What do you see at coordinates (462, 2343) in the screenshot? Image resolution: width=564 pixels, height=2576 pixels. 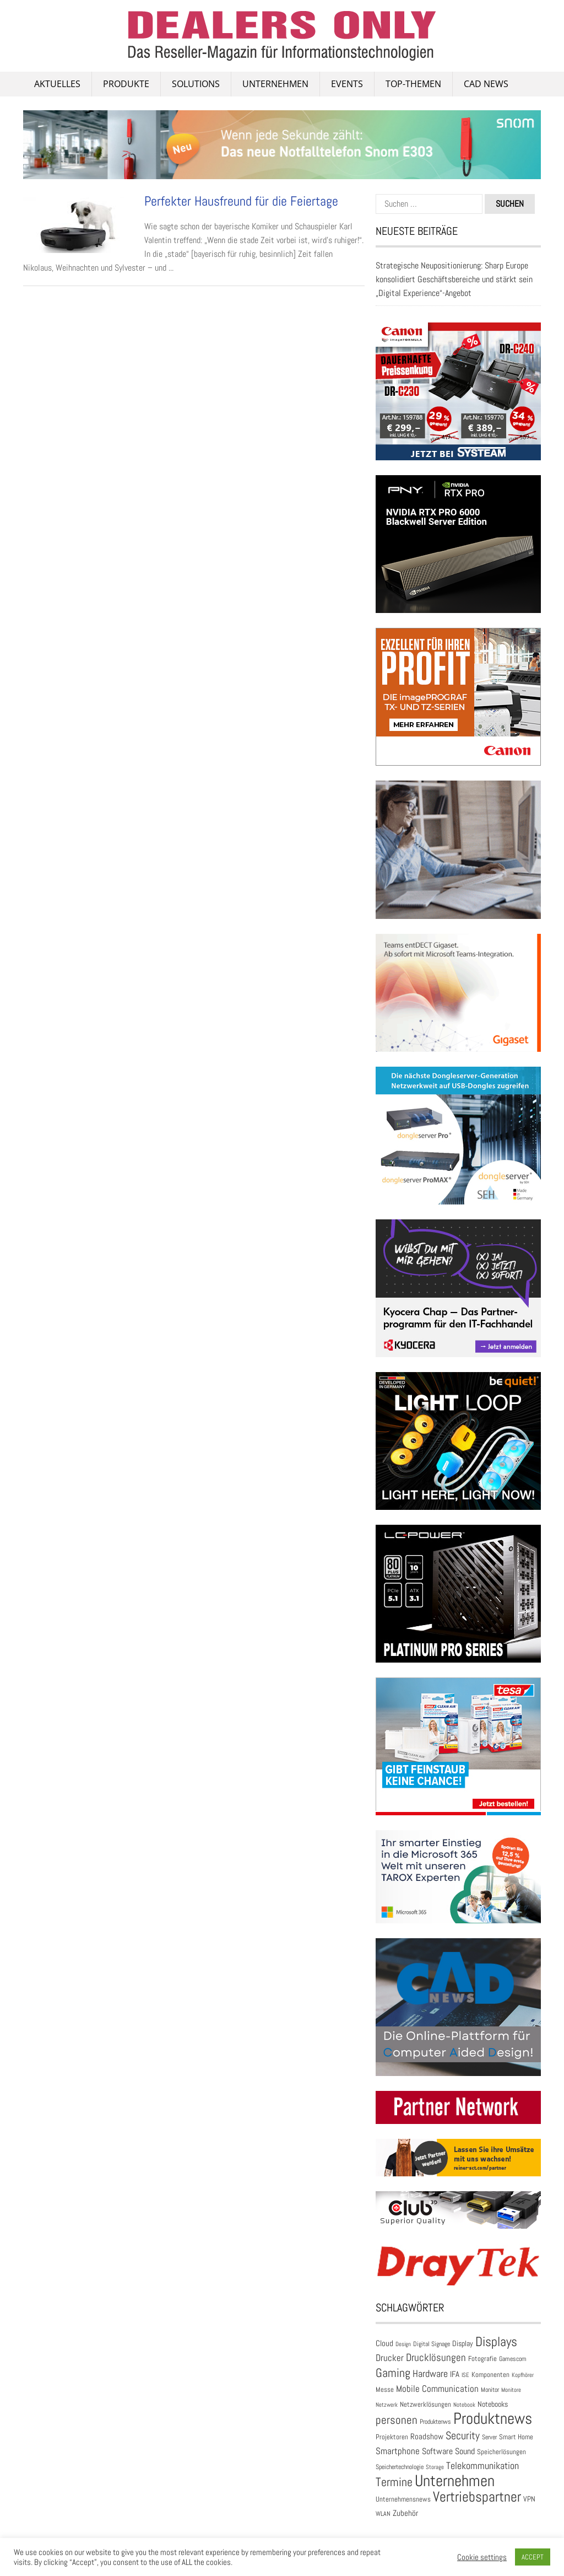 I see `Display [Display (42 Einträge)]` at bounding box center [462, 2343].